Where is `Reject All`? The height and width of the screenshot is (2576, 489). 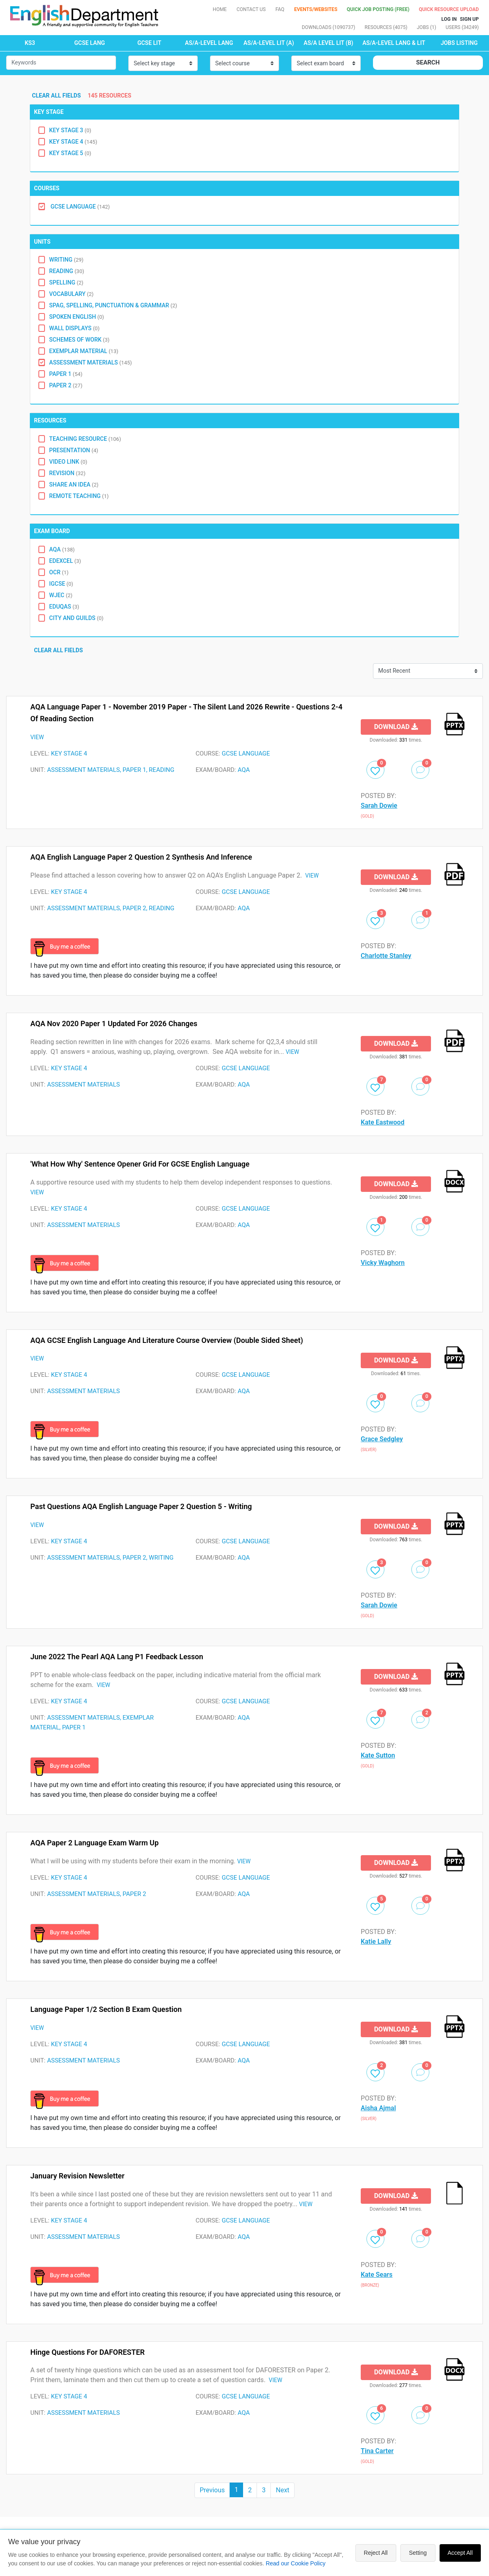 Reject All is located at coordinates (376, 2552).